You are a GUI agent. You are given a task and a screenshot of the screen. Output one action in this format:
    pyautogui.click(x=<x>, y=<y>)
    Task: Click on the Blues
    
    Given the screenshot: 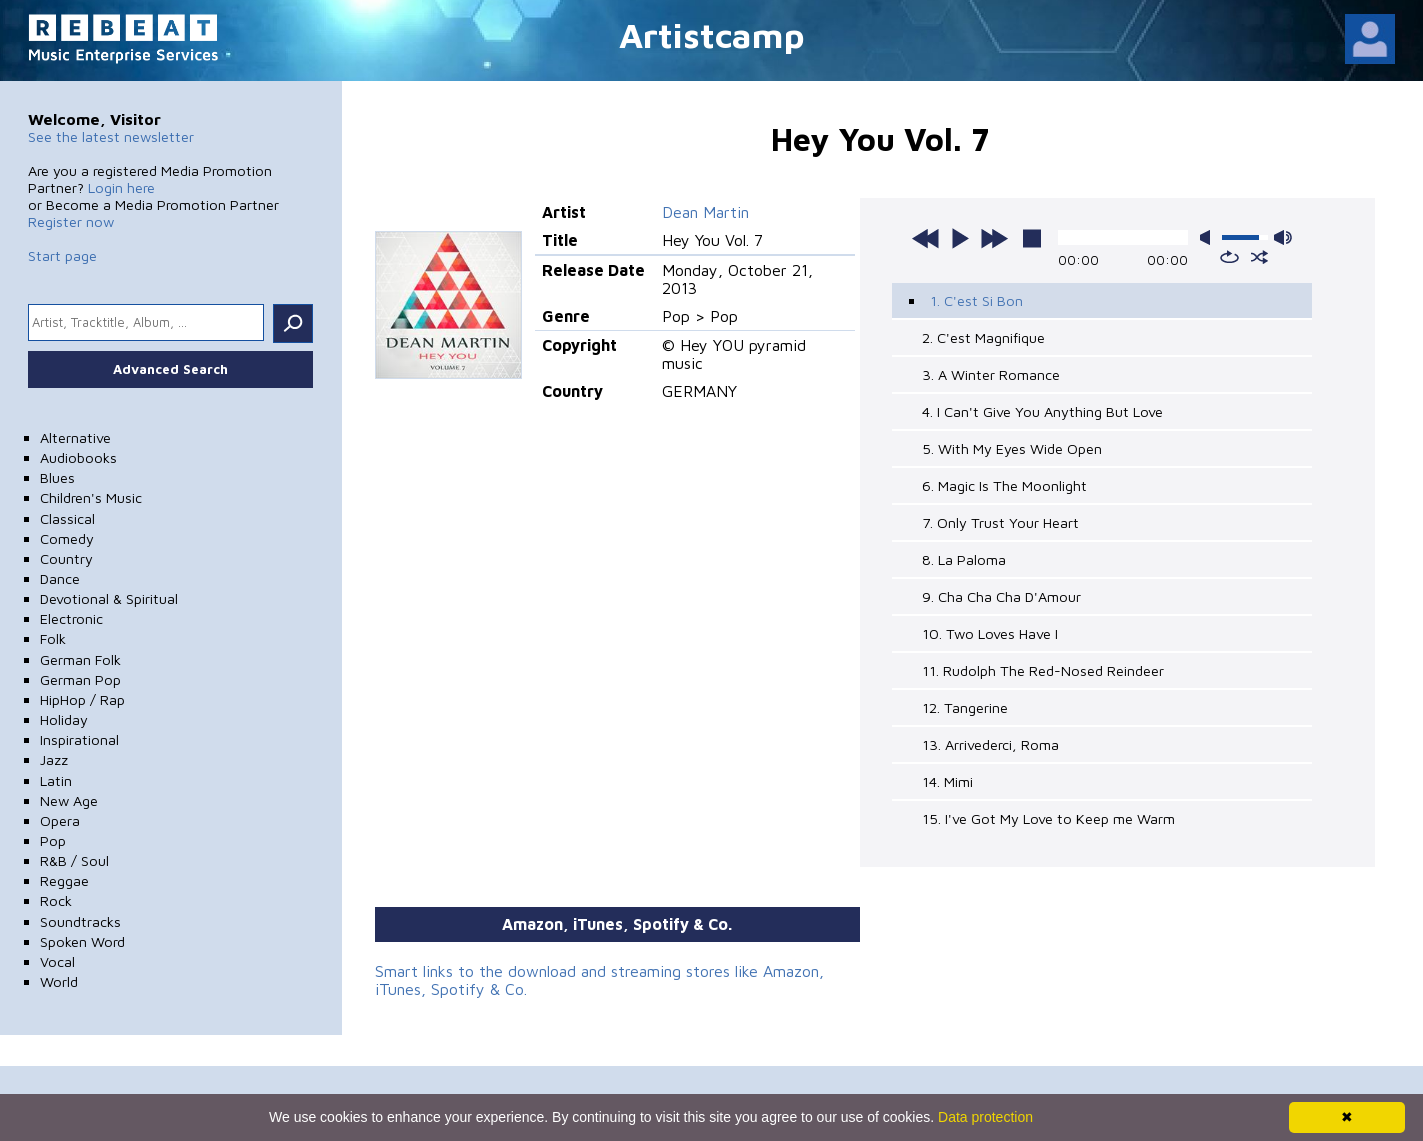 What is the action you would take?
    pyautogui.click(x=57, y=477)
    